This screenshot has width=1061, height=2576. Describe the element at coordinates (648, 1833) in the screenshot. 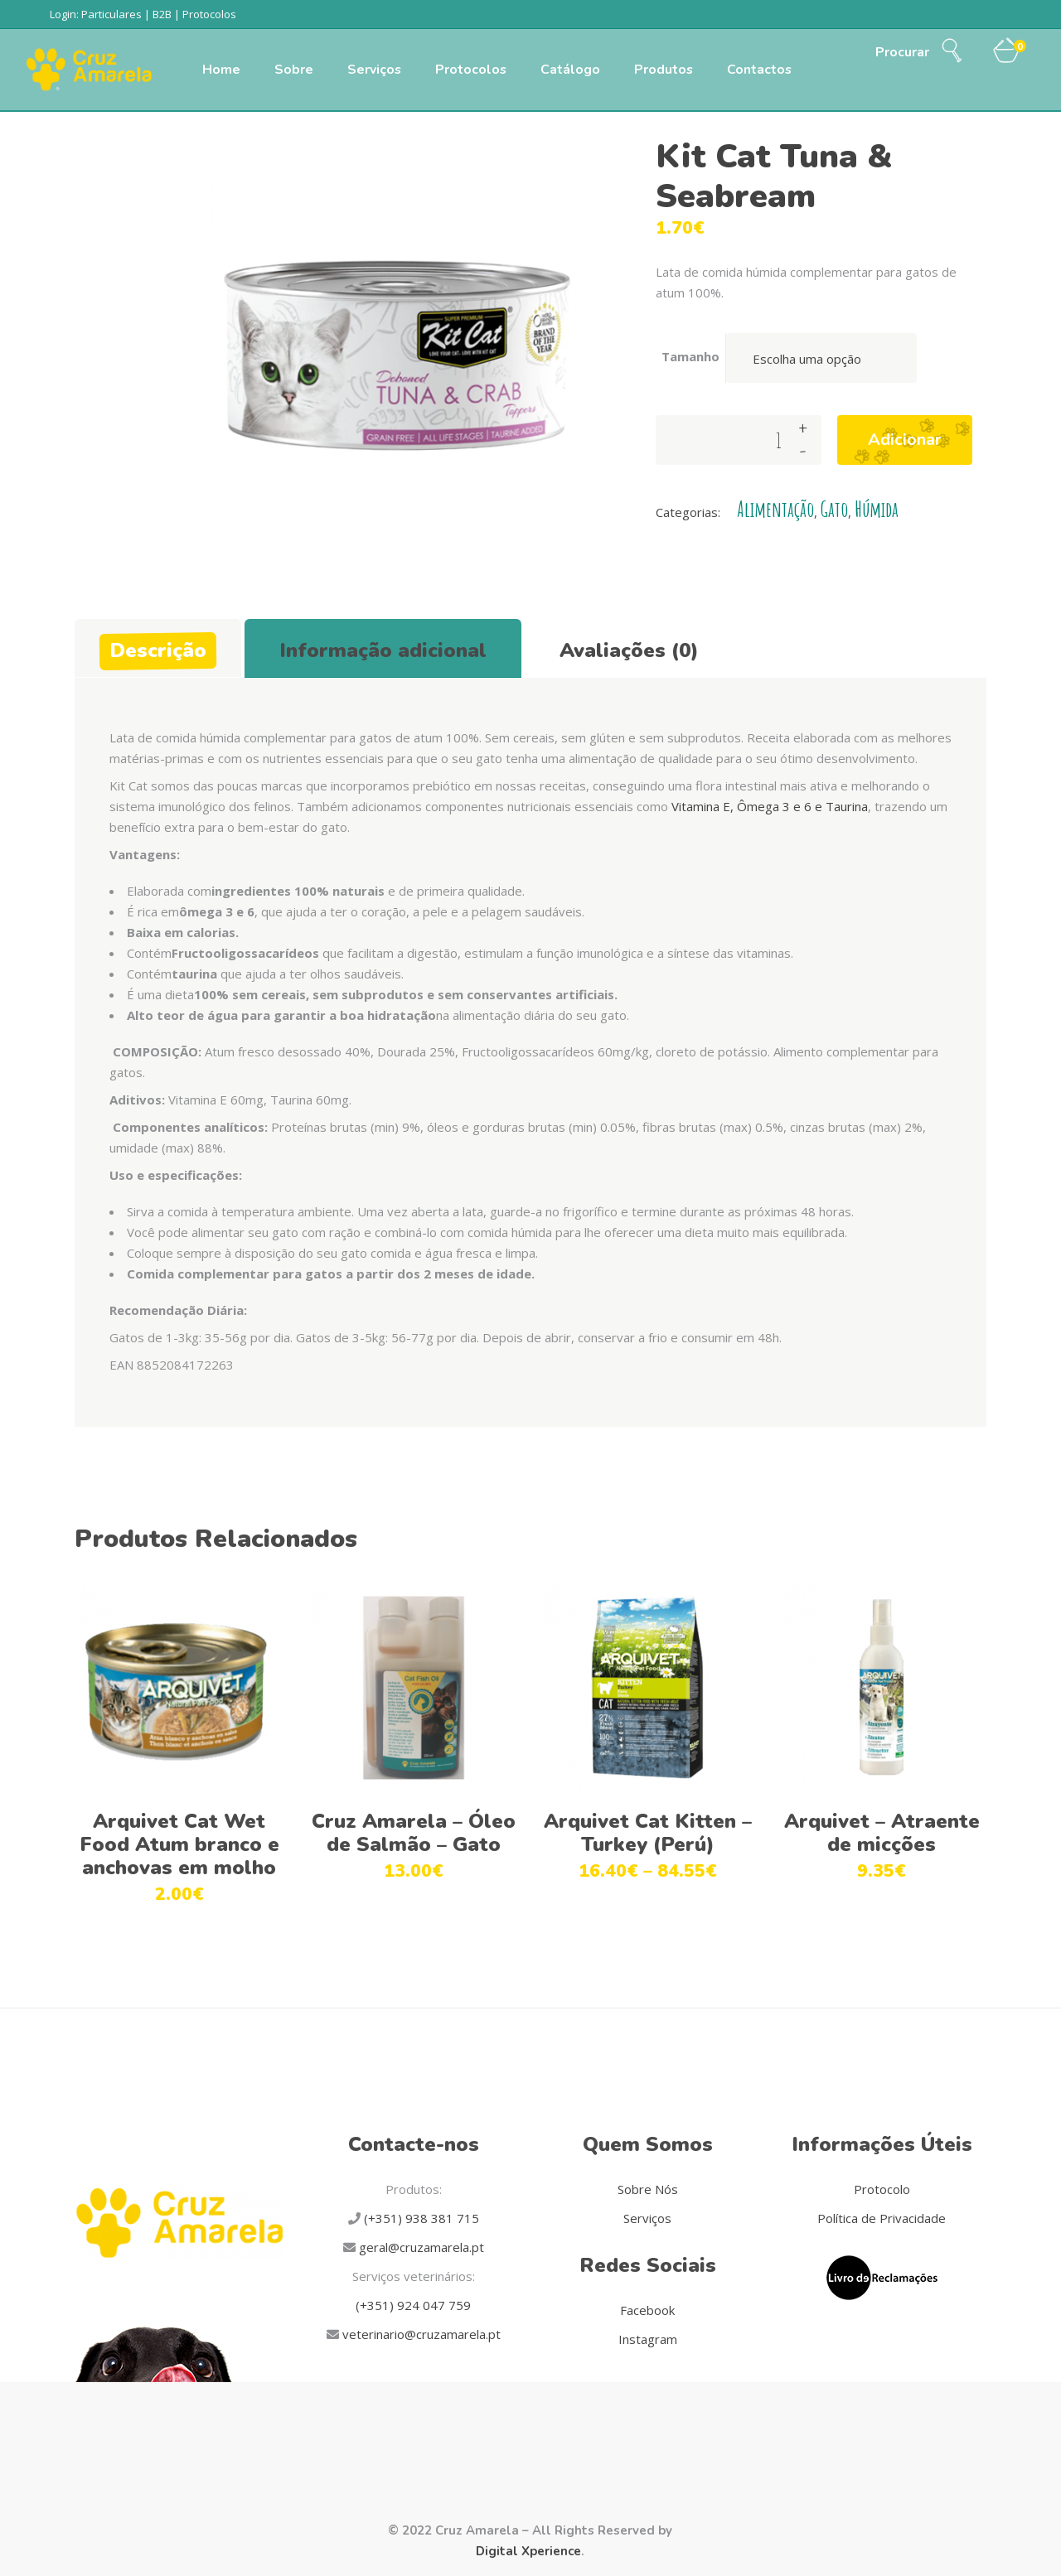

I see `Arquivet Cat Kitten – Turkey (Perú)` at that location.